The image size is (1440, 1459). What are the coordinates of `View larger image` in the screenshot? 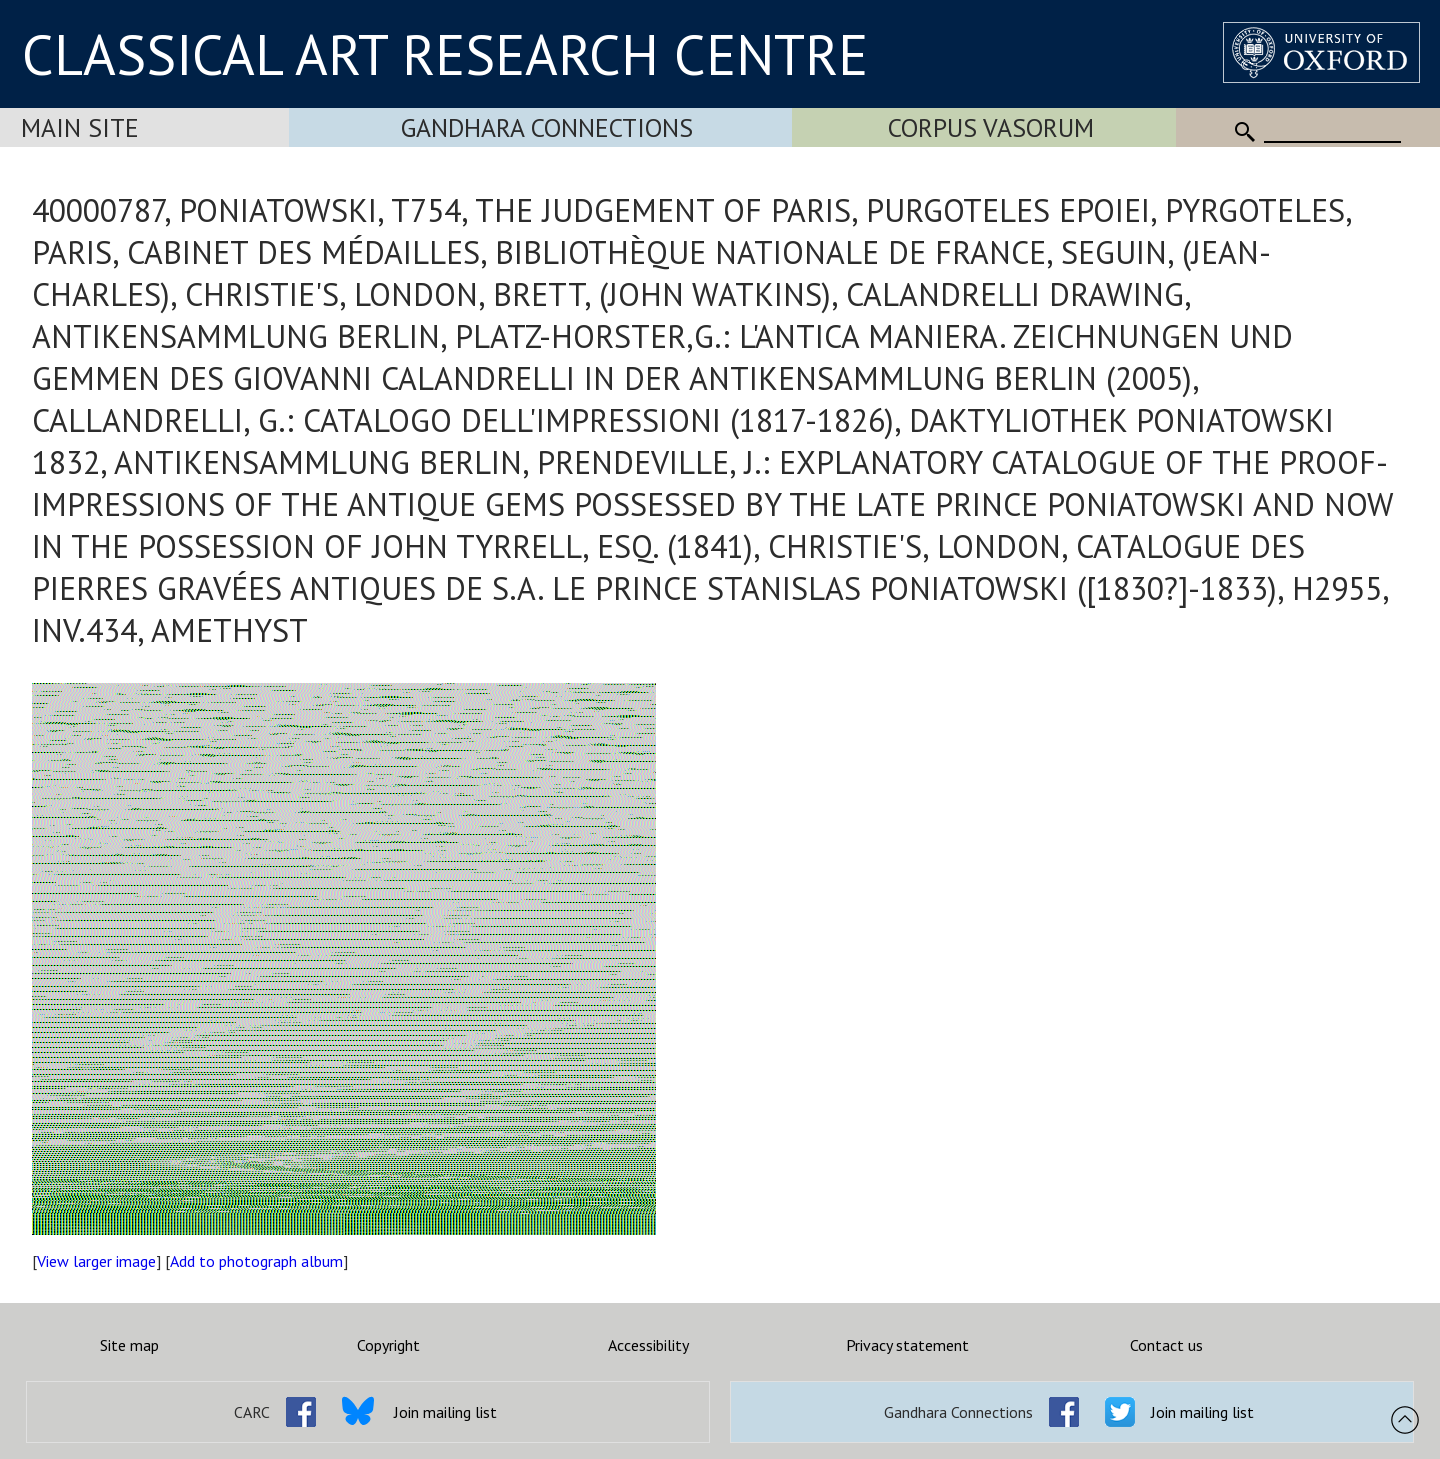 It's located at (96, 1261).